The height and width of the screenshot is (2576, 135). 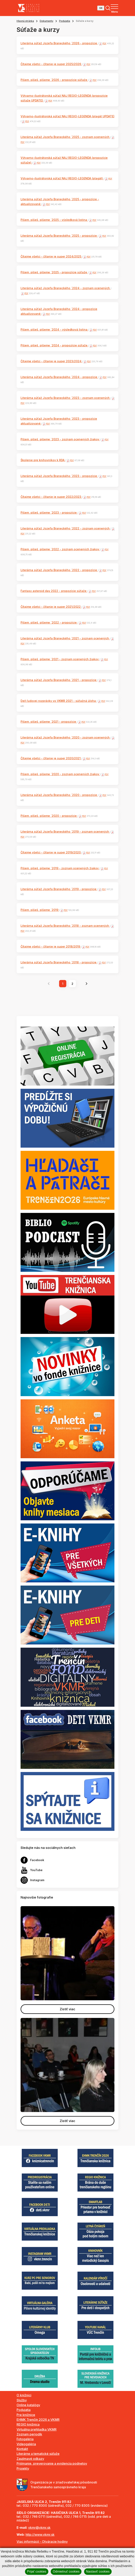 I want to click on Literárne a tematické súťaže, so click(x=38, y=2454).